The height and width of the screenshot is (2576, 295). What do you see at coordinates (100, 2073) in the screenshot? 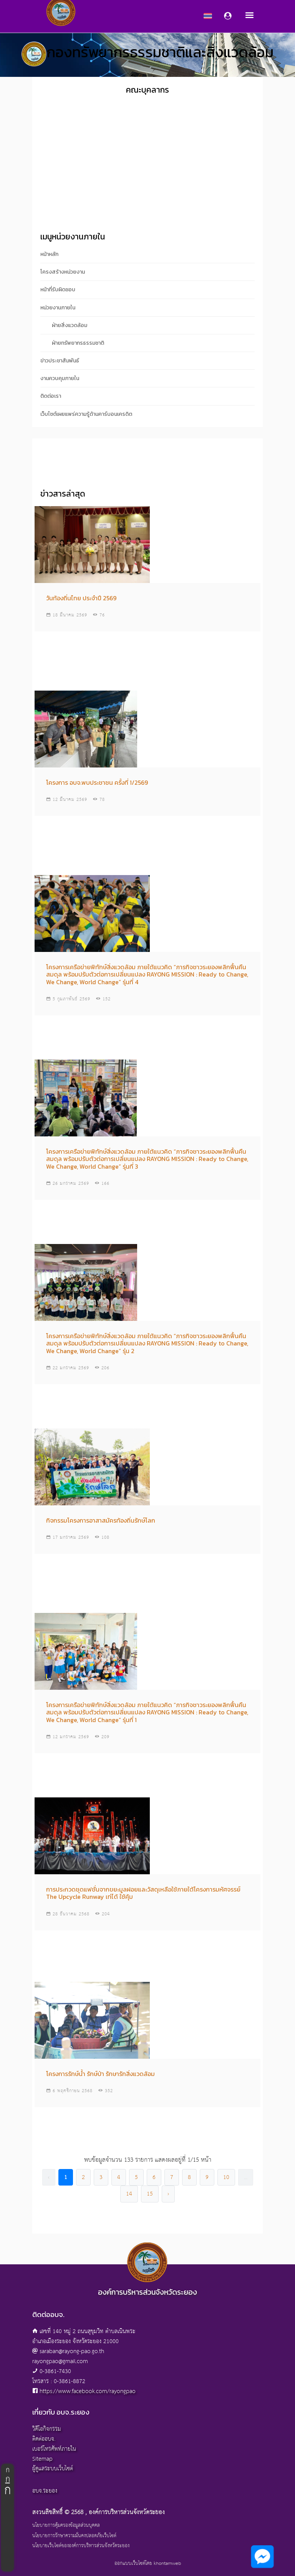
I see `โครงการรักษ์น้ำ รักษ์ป่า รักษารักสิ่งแวดล้อม` at bounding box center [100, 2073].